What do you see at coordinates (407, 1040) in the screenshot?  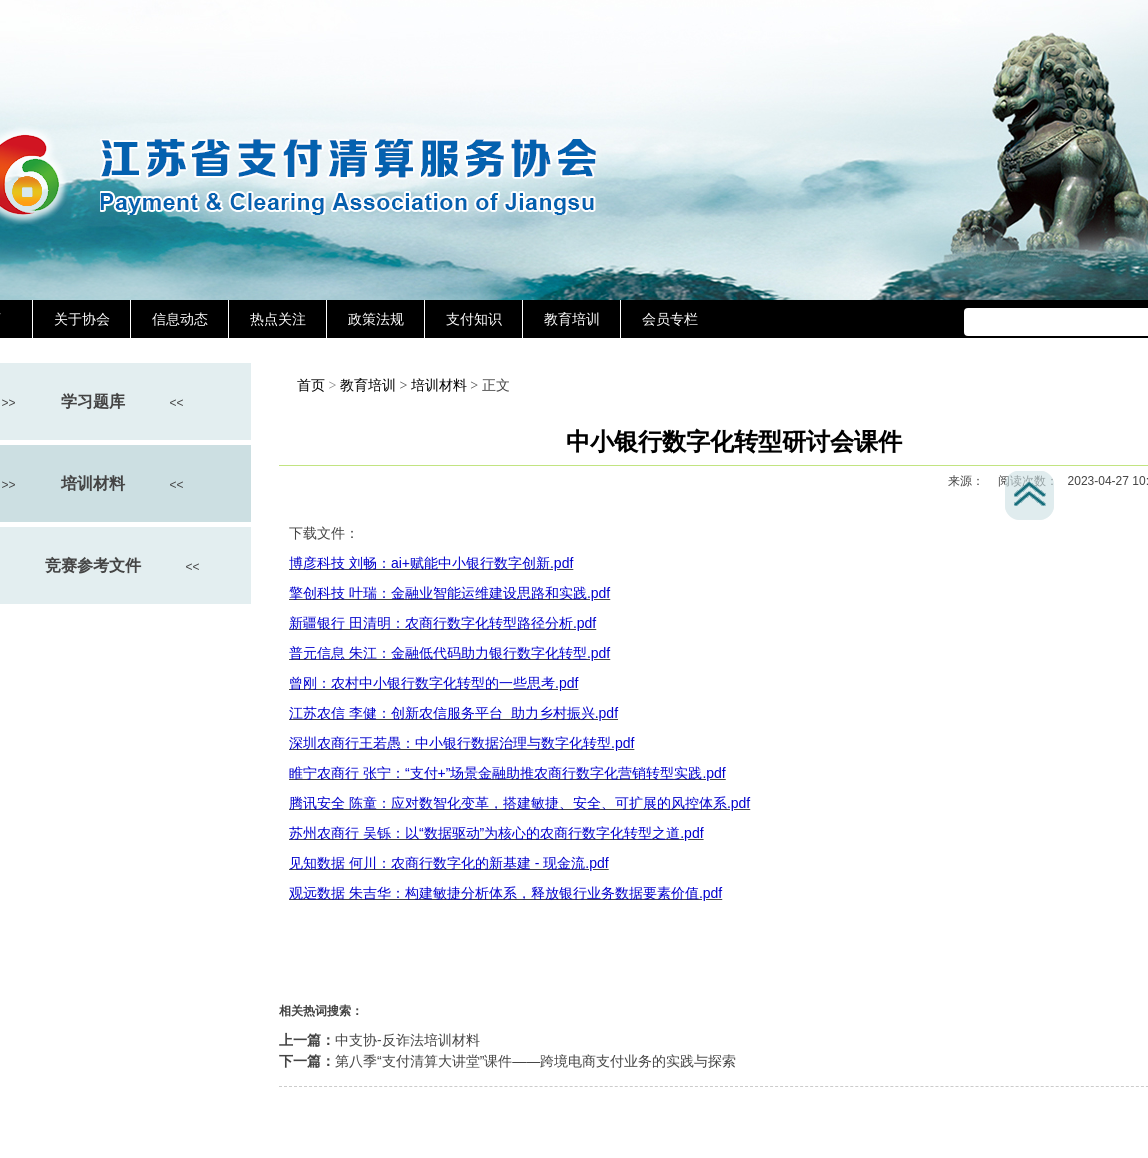 I see `中支协-反诈法培训材料` at bounding box center [407, 1040].